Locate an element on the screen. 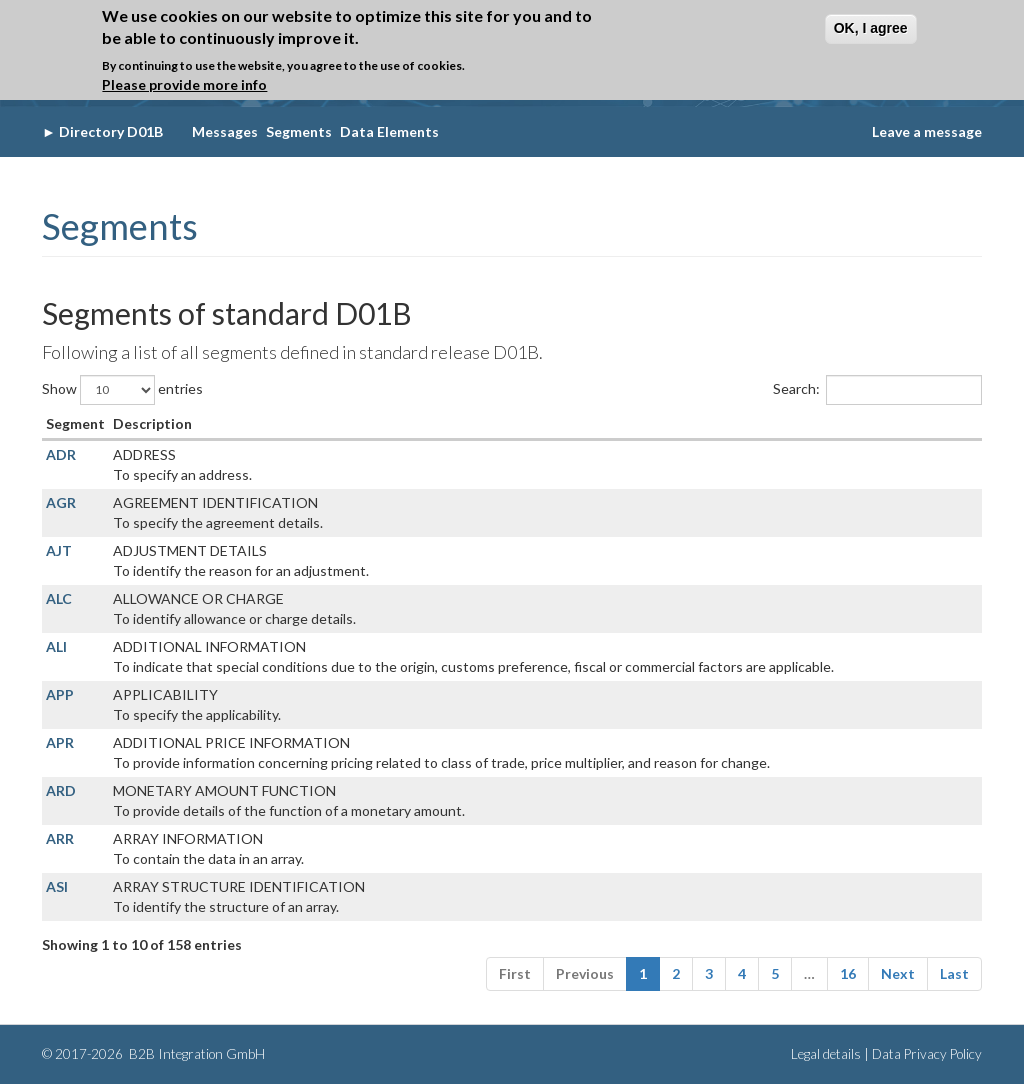 The image size is (1024, 1084). ALI is located at coordinates (56, 646).